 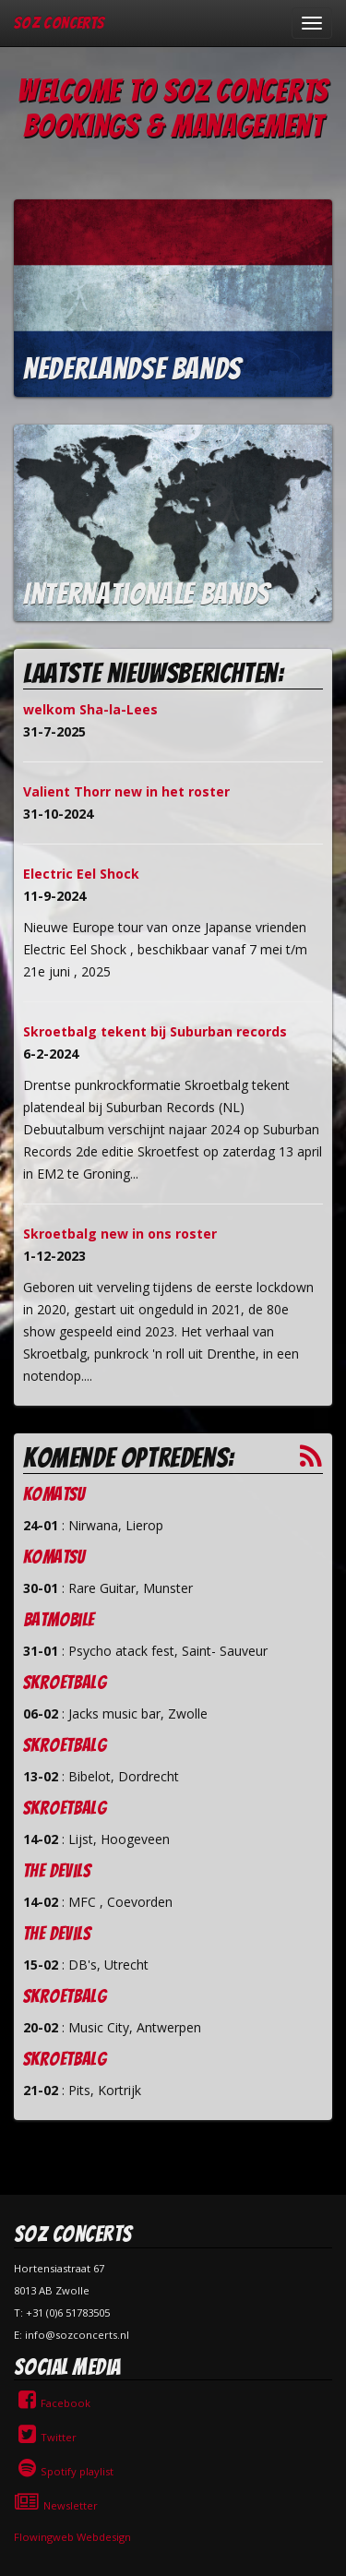 What do you see at coordinates (45, 2437) in the screenshot?
I see `Twitter` at bounding box center [45, 2437].